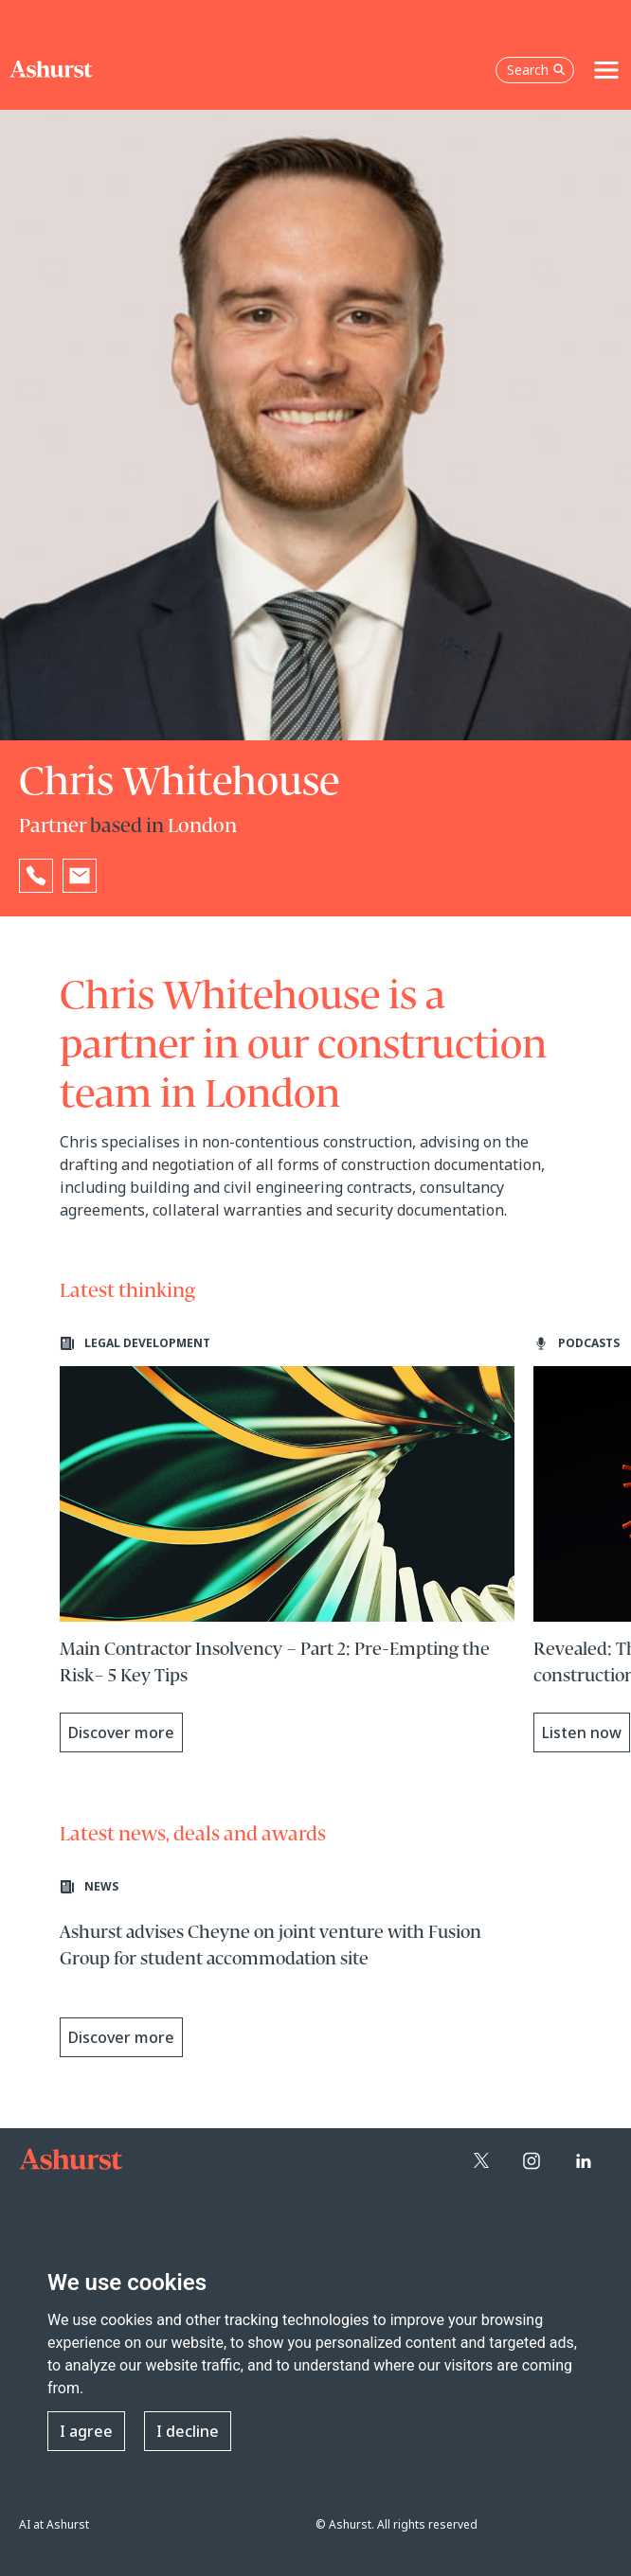 The width and height of the screenshot is (631, 2576). What do you see at coordinates (54, 2524) in the screenshot?
I see `AI at Ashurst` at bounding box center [54, 2524].